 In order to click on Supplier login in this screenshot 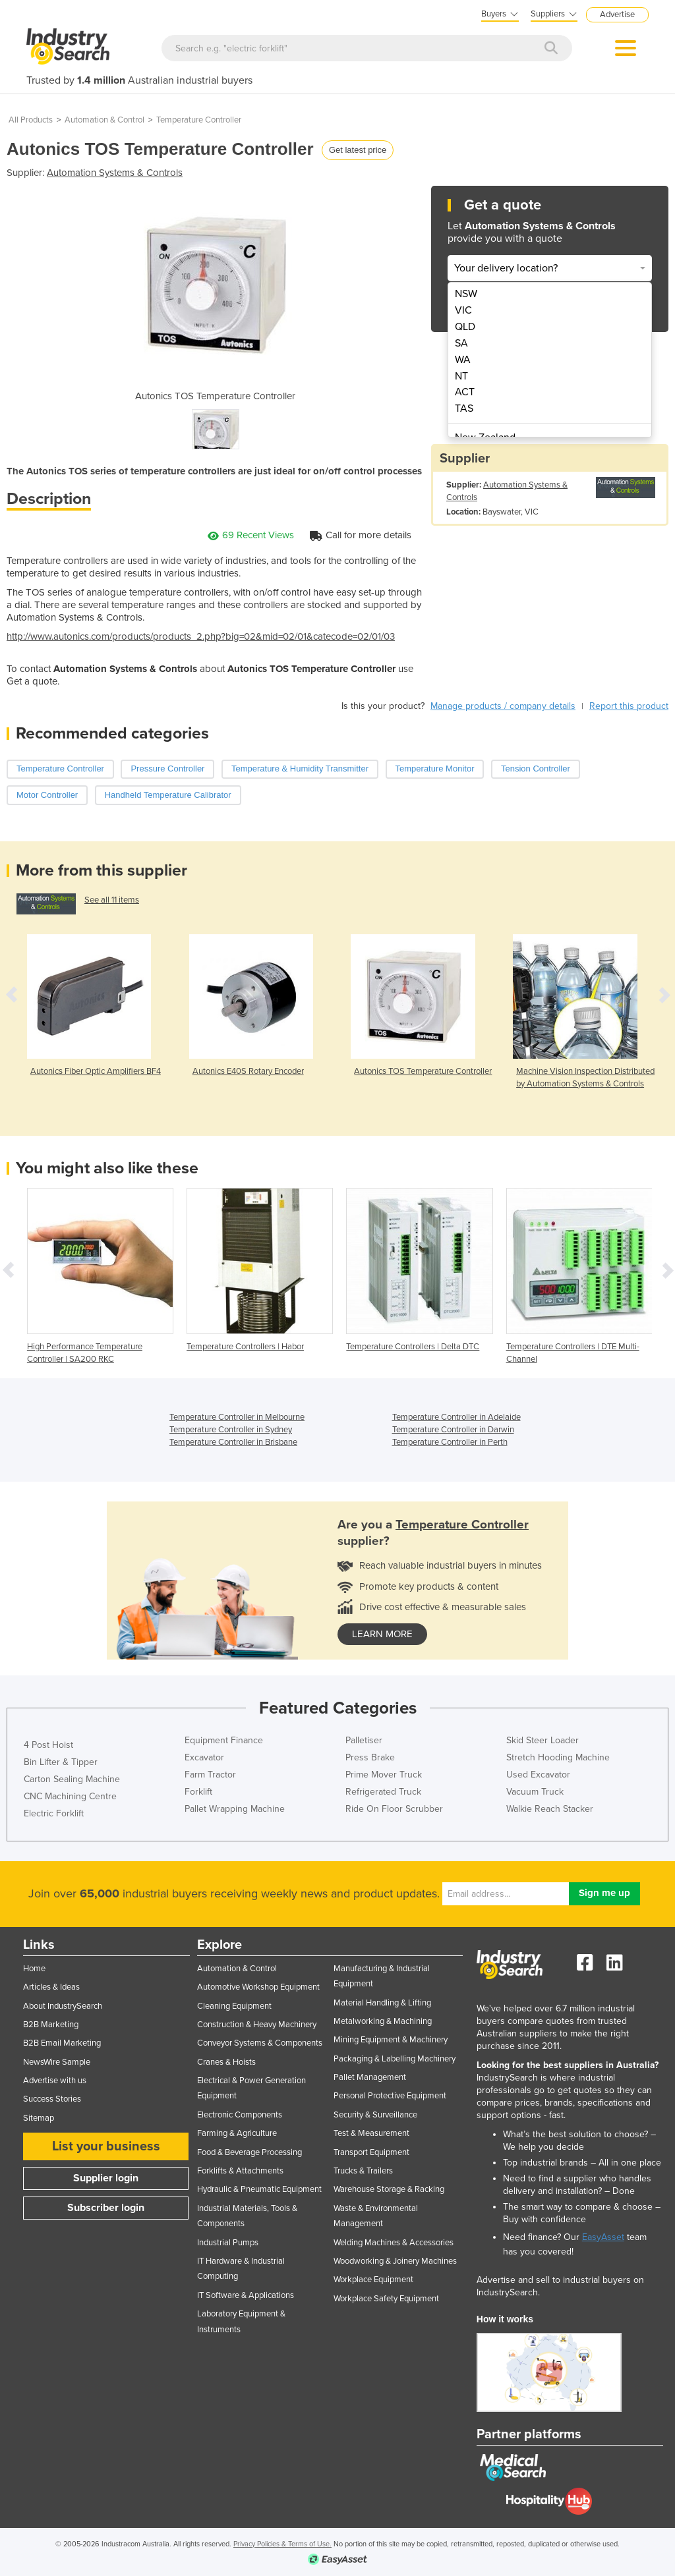, I will do `click(105, 2178)`.